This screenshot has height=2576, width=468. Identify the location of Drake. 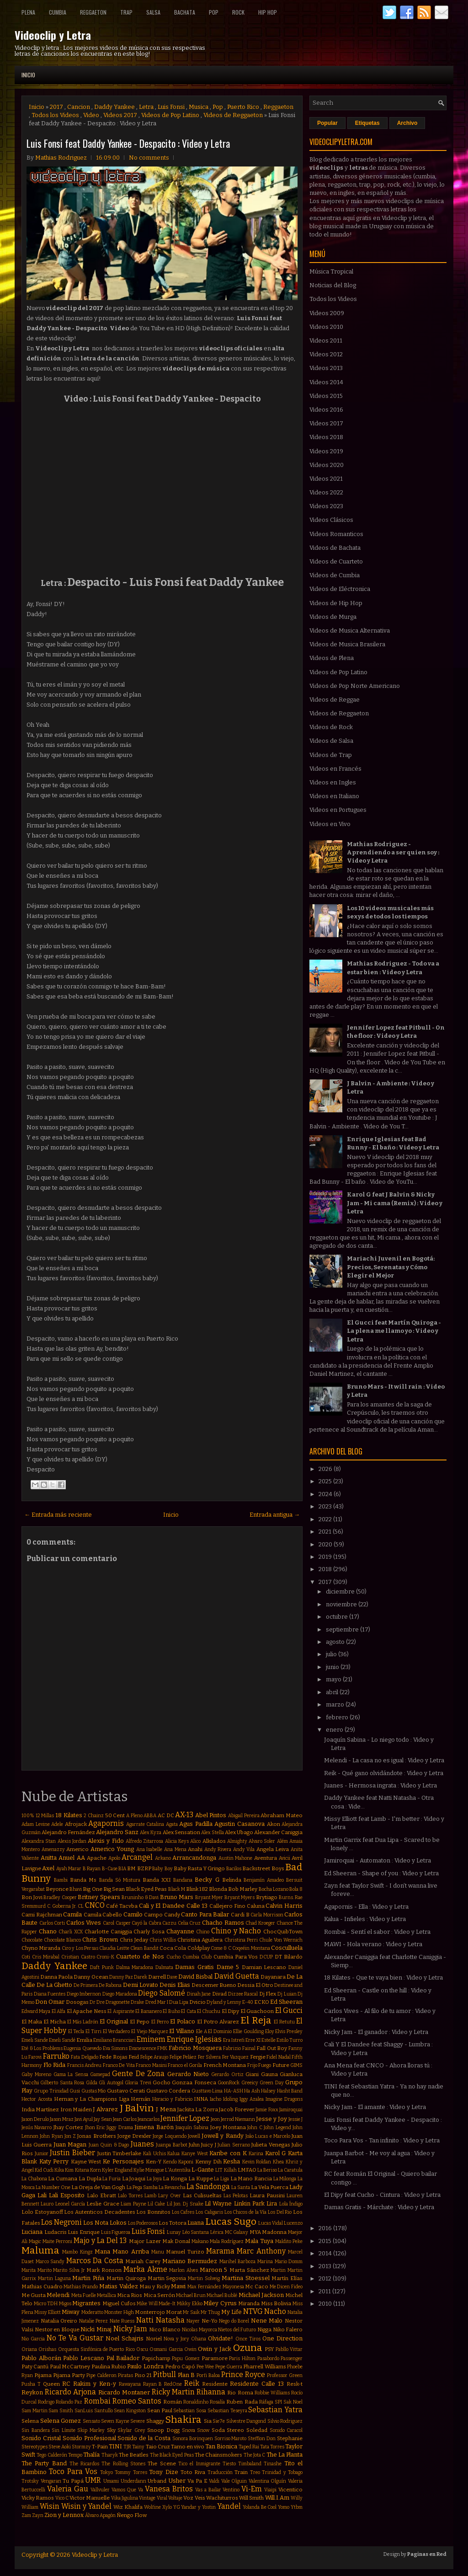
(137, 2002).